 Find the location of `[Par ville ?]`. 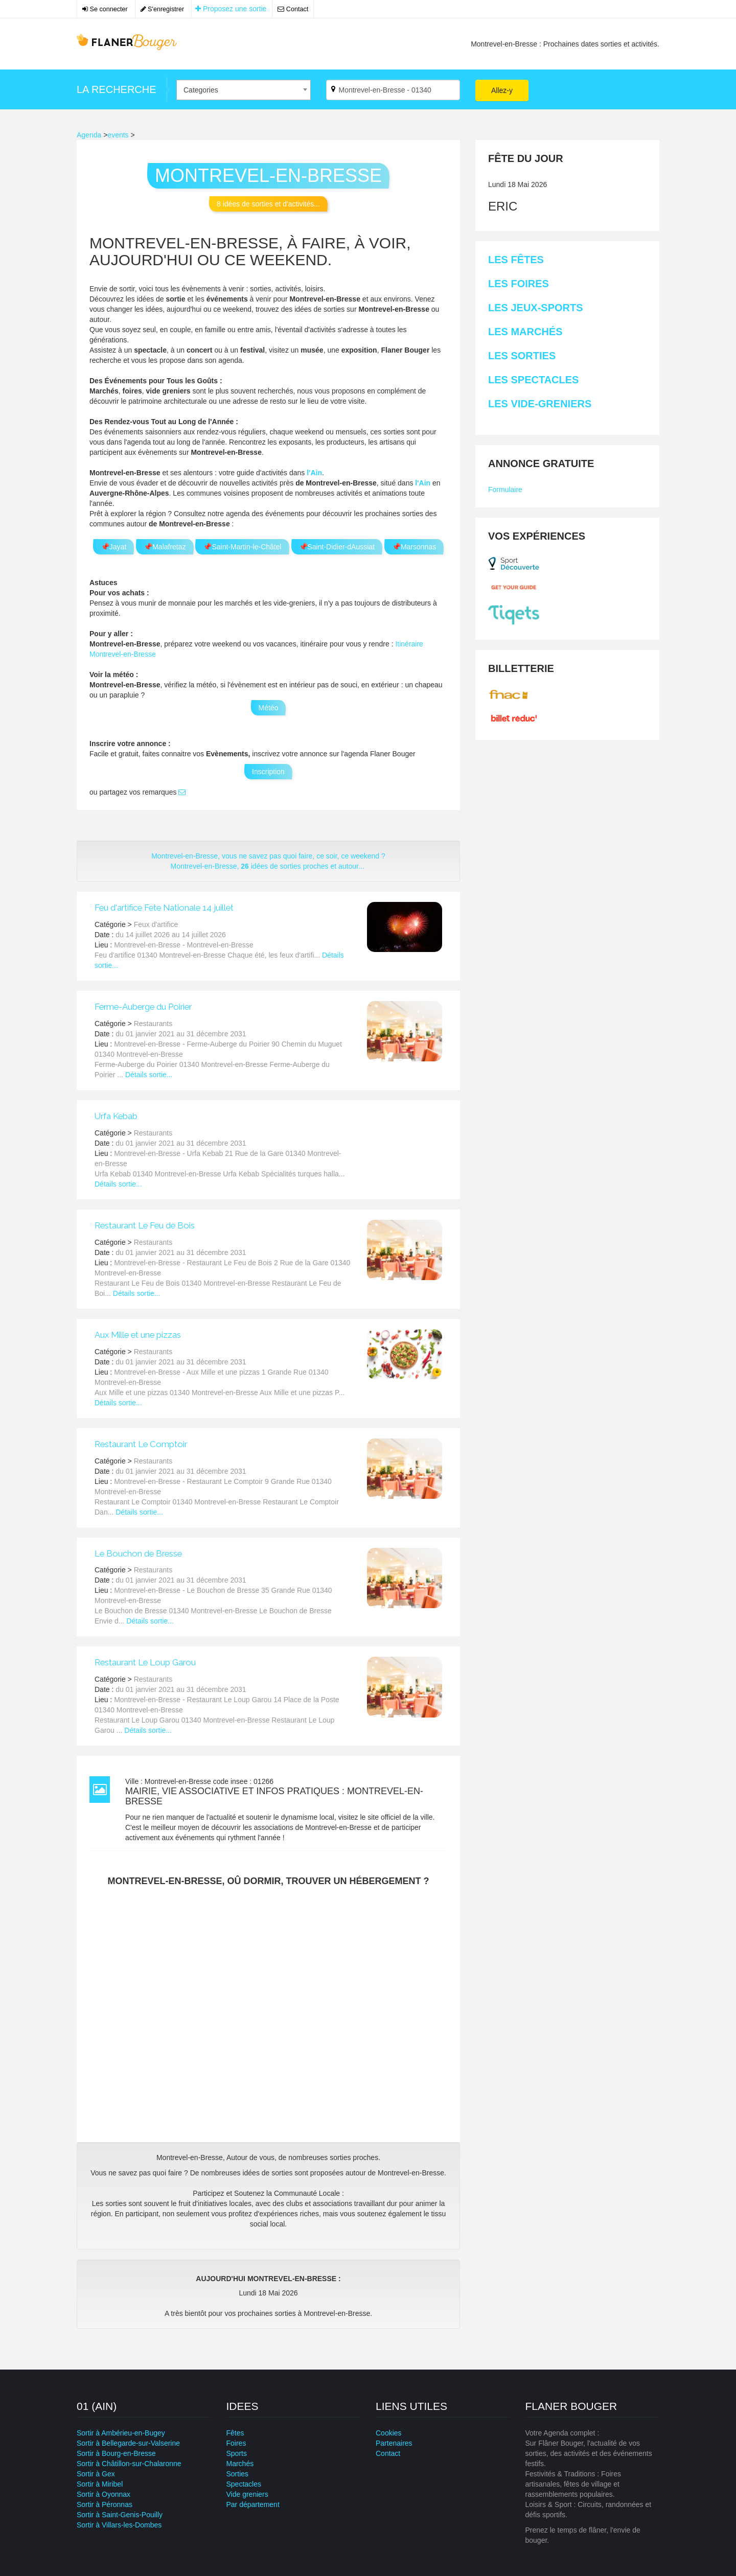

[Par ville ?] is located at coordinates (393, 90).